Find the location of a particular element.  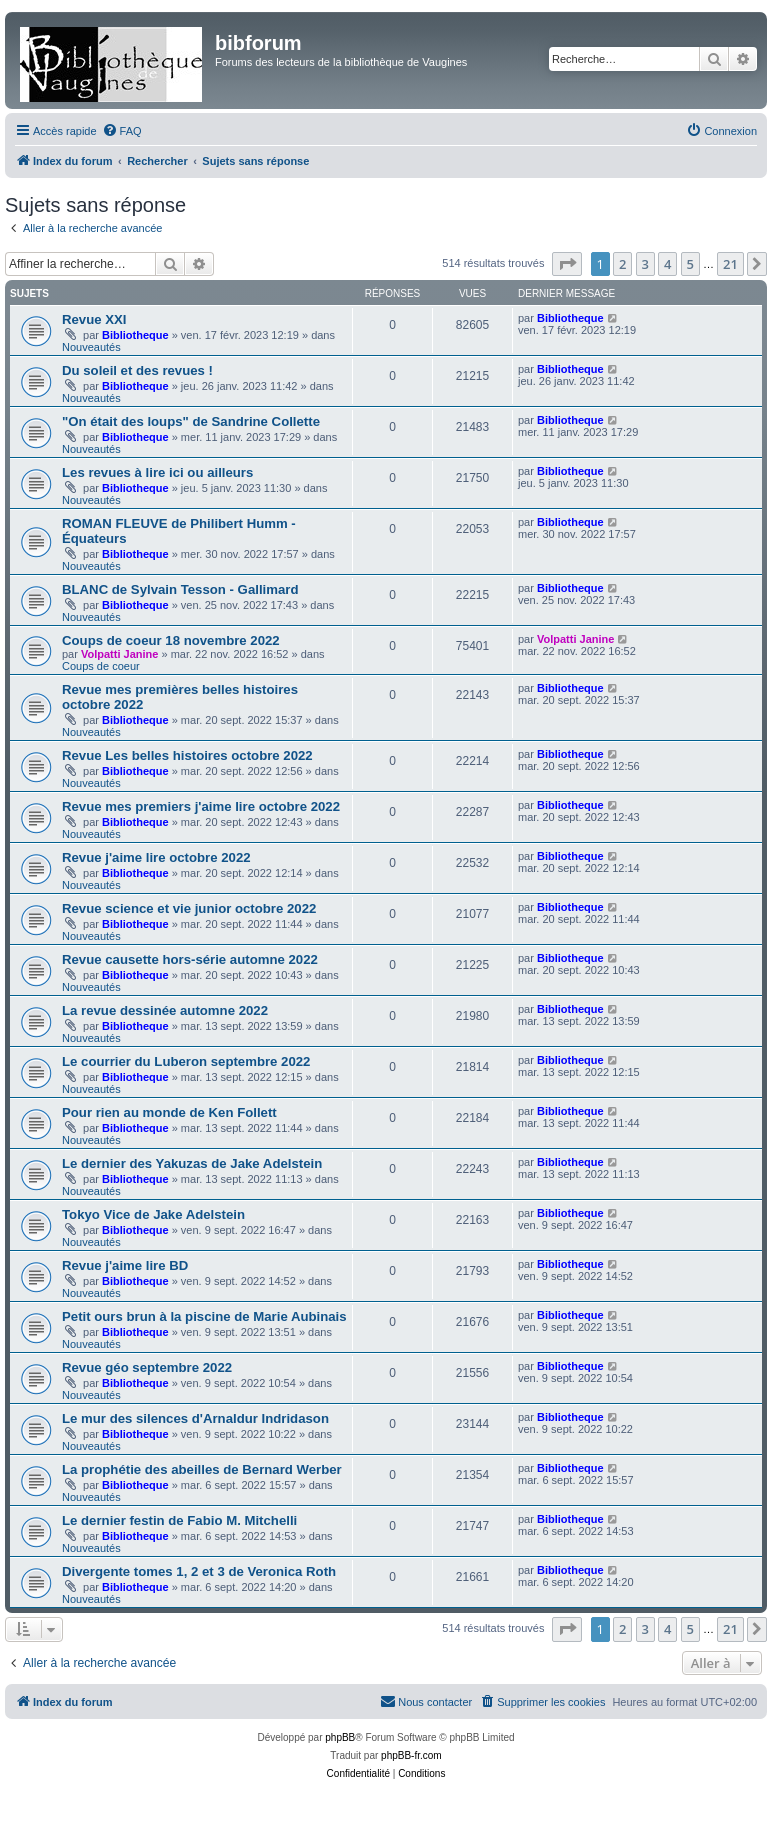

[menuitem] is located at coordinates (122, 131).